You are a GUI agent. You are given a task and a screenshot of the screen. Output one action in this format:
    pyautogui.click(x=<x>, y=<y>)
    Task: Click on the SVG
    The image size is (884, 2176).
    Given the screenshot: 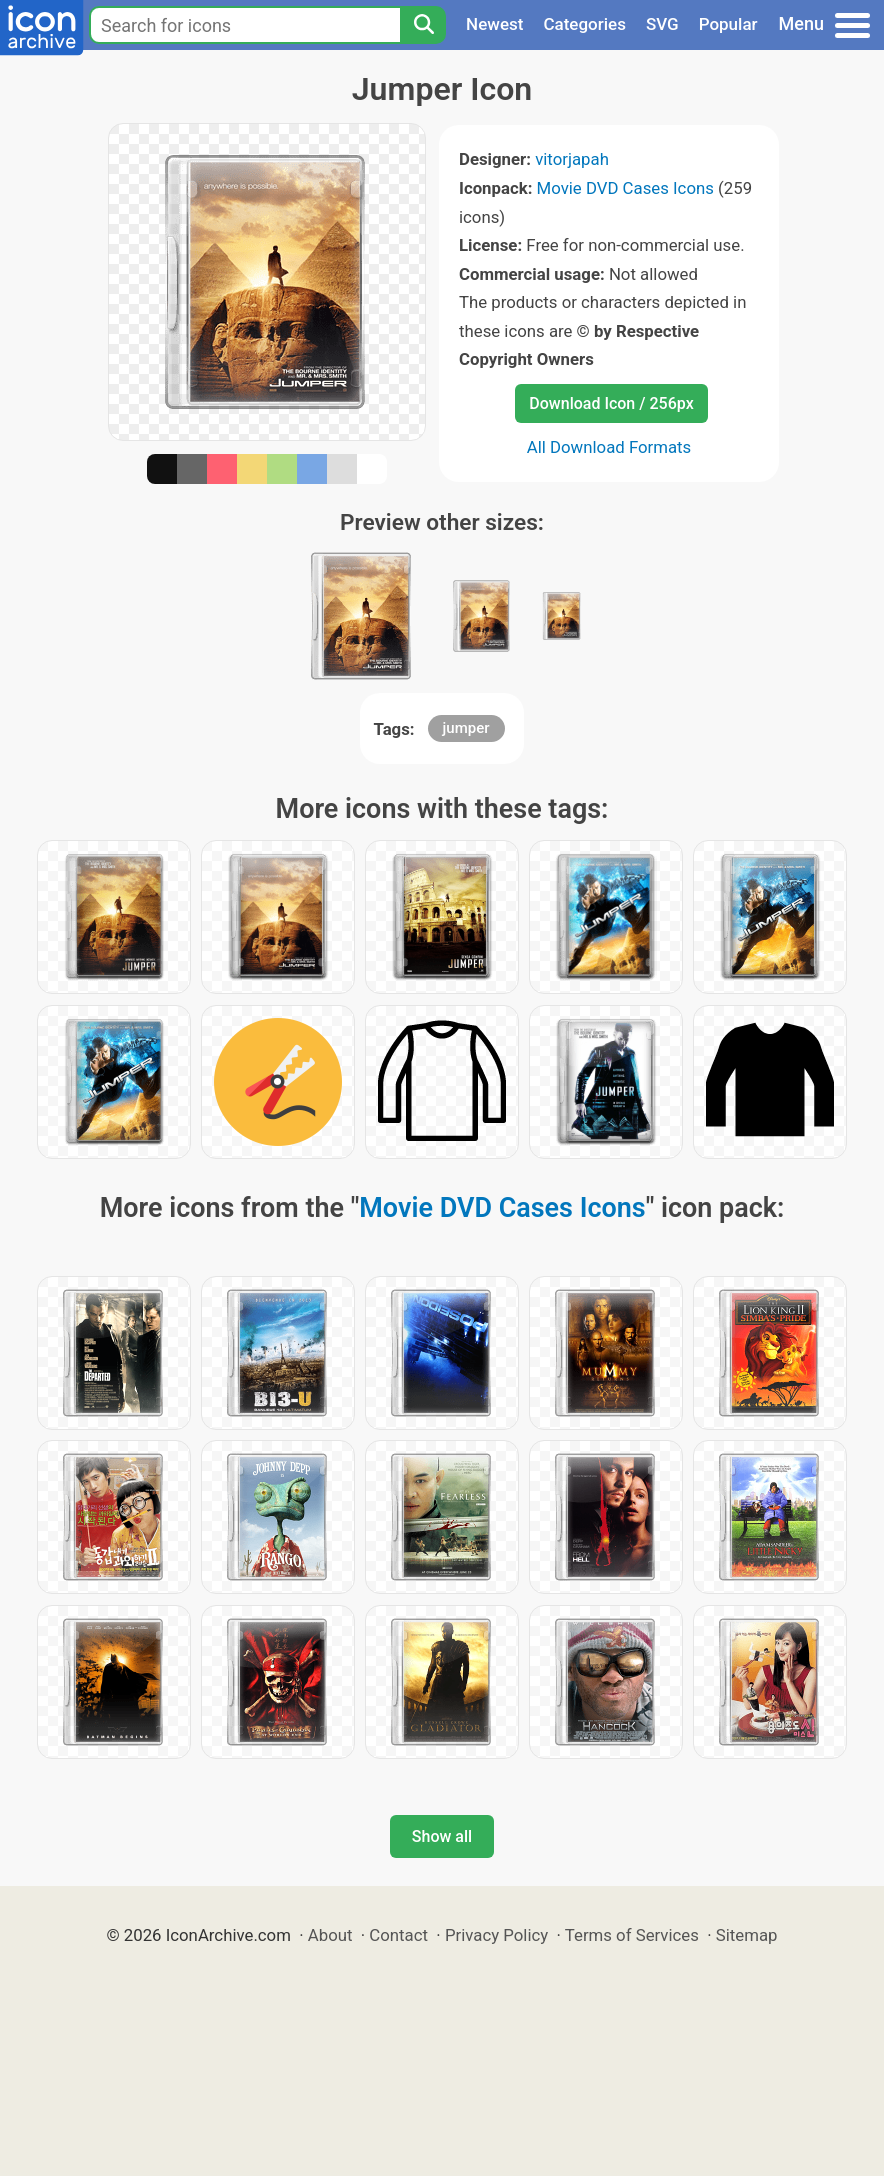 What is the action you would take?
    pyautogui.click(x=662, y=24)
    